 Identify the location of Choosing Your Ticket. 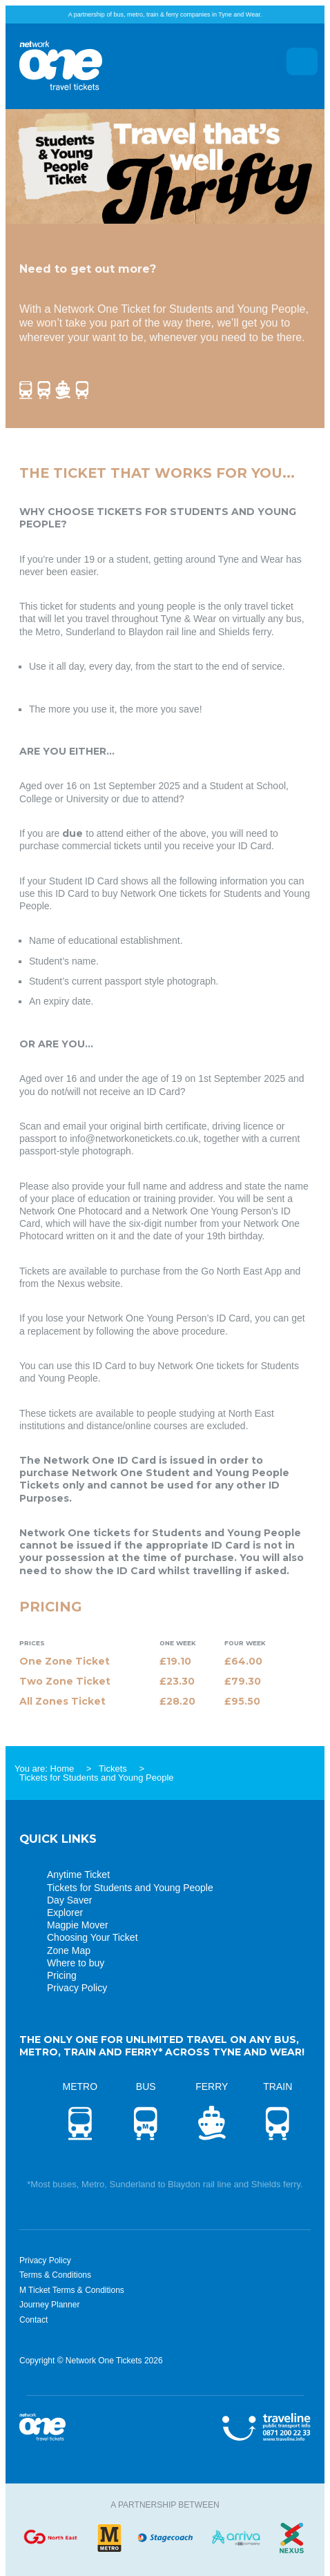
(92, 1937).